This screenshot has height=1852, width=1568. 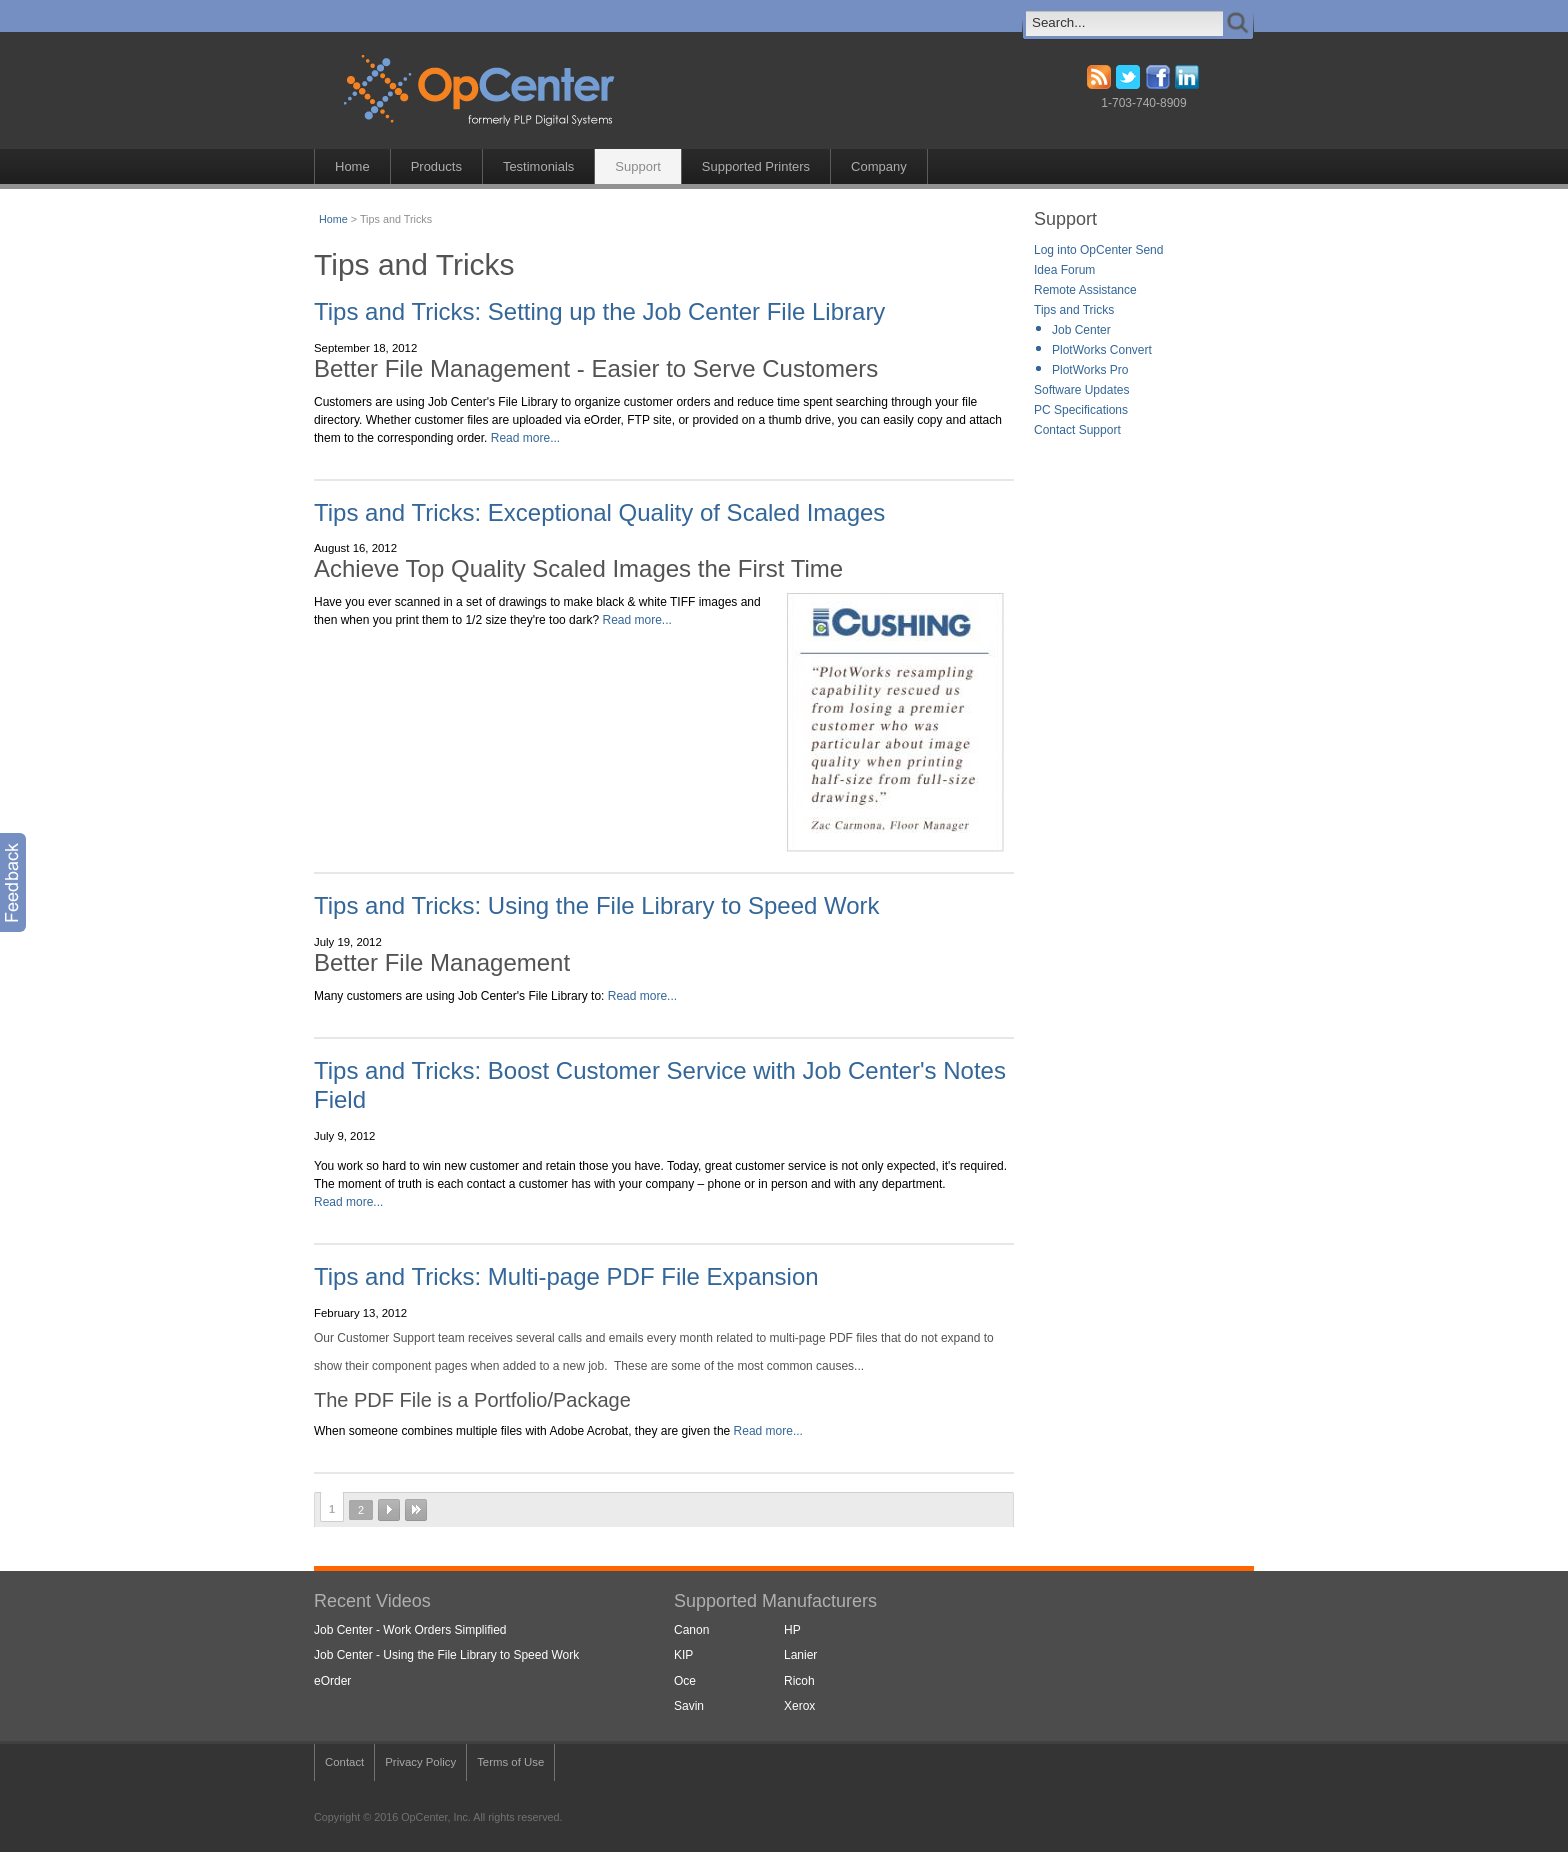 I want to click on Tips and Tricks: Setting up the Job Center File Library, so click(x=599, y=311).